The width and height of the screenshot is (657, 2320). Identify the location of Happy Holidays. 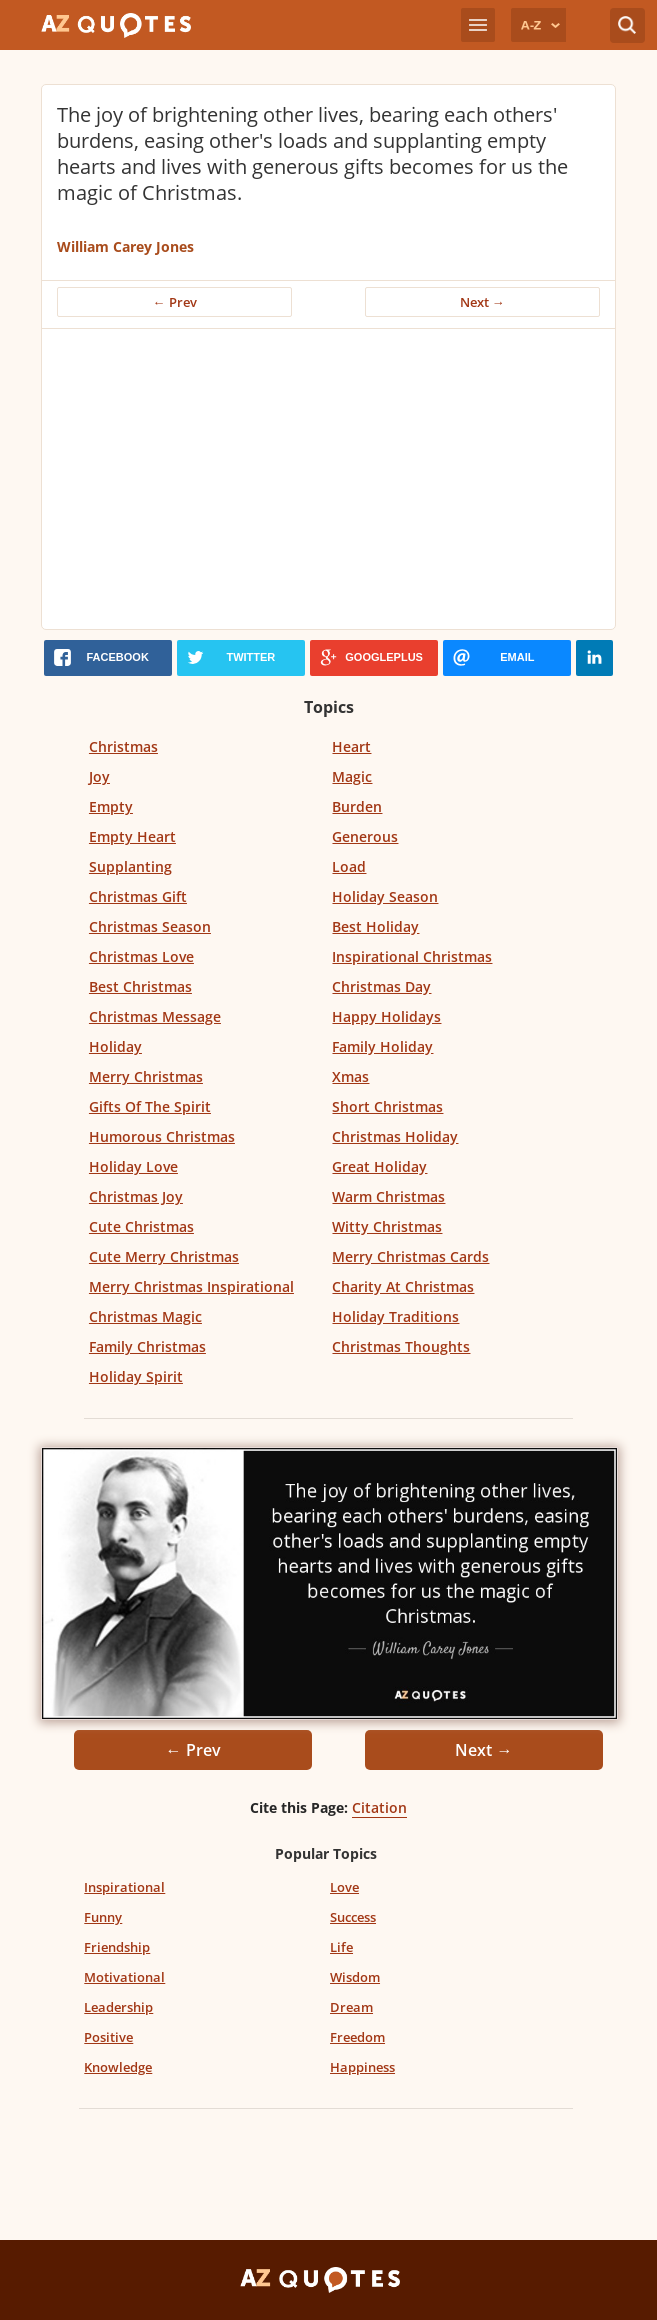
(386, 1016).